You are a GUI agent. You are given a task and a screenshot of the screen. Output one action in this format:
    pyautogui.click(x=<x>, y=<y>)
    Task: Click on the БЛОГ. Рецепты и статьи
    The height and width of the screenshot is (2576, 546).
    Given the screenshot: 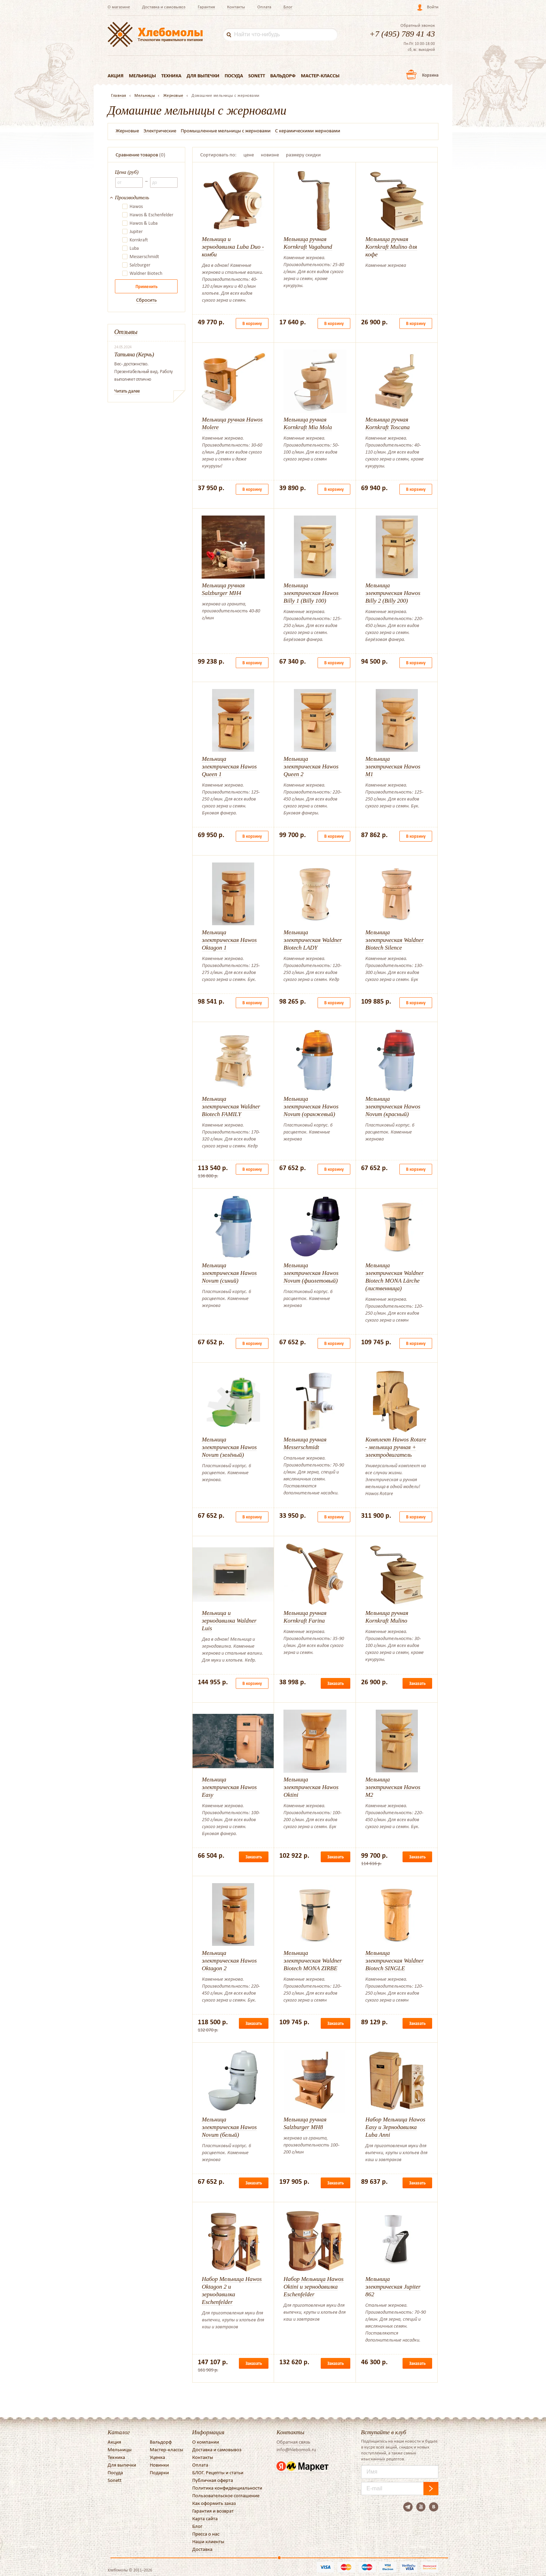 What is the action you would take?
    pyautogui.click(x=217, y=2472)
    